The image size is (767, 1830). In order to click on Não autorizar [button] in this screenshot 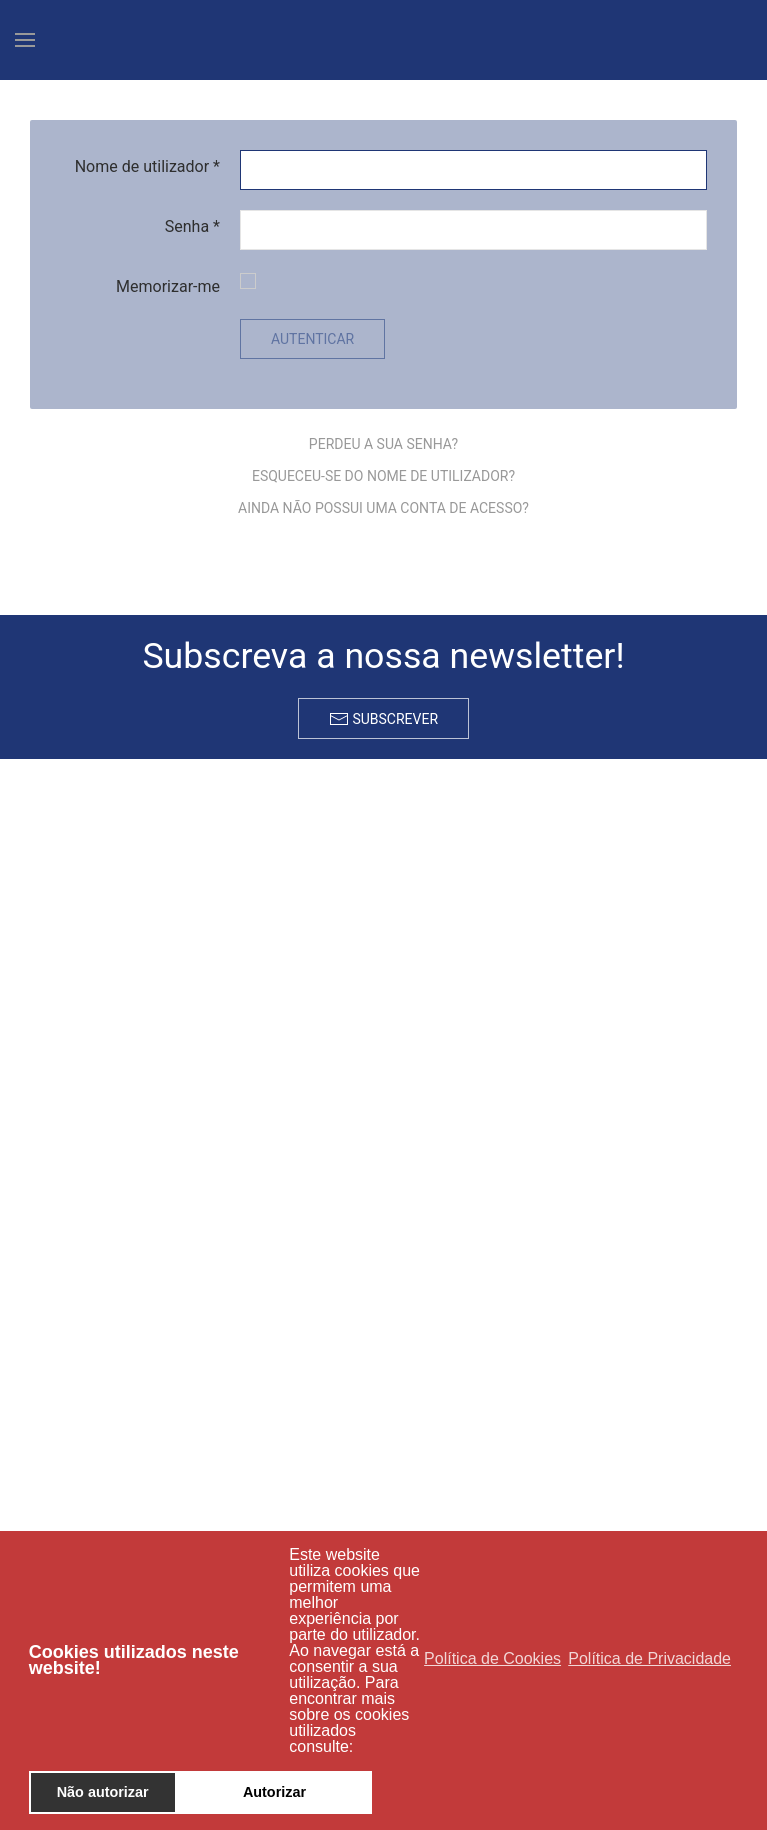, I will do `click(103, 1792)`.